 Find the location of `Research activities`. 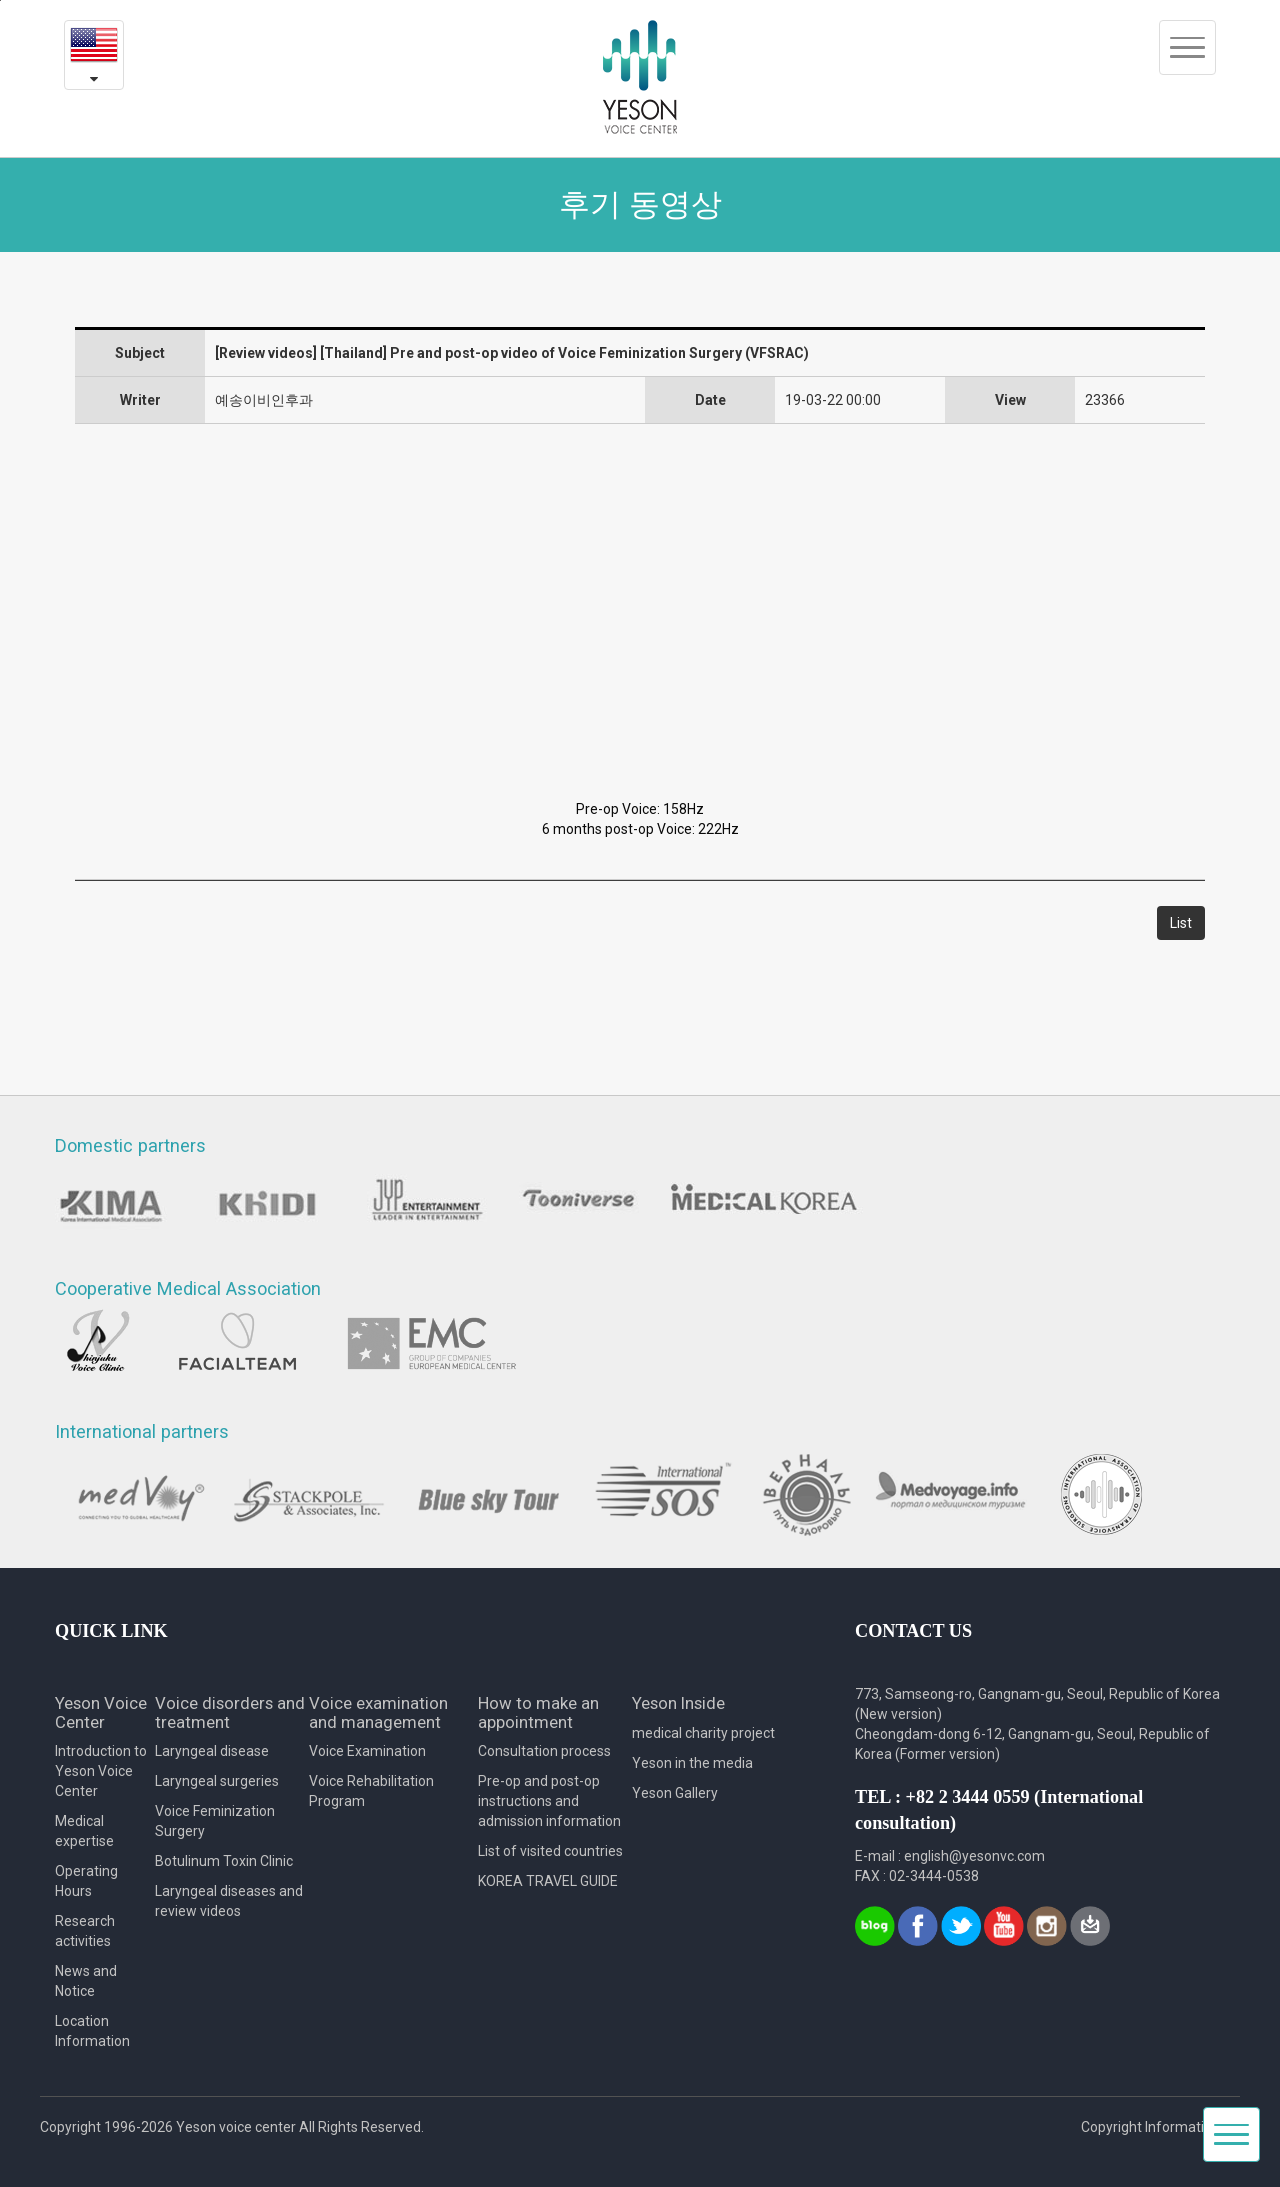

Research activities is located at coordinates (85, 1931).